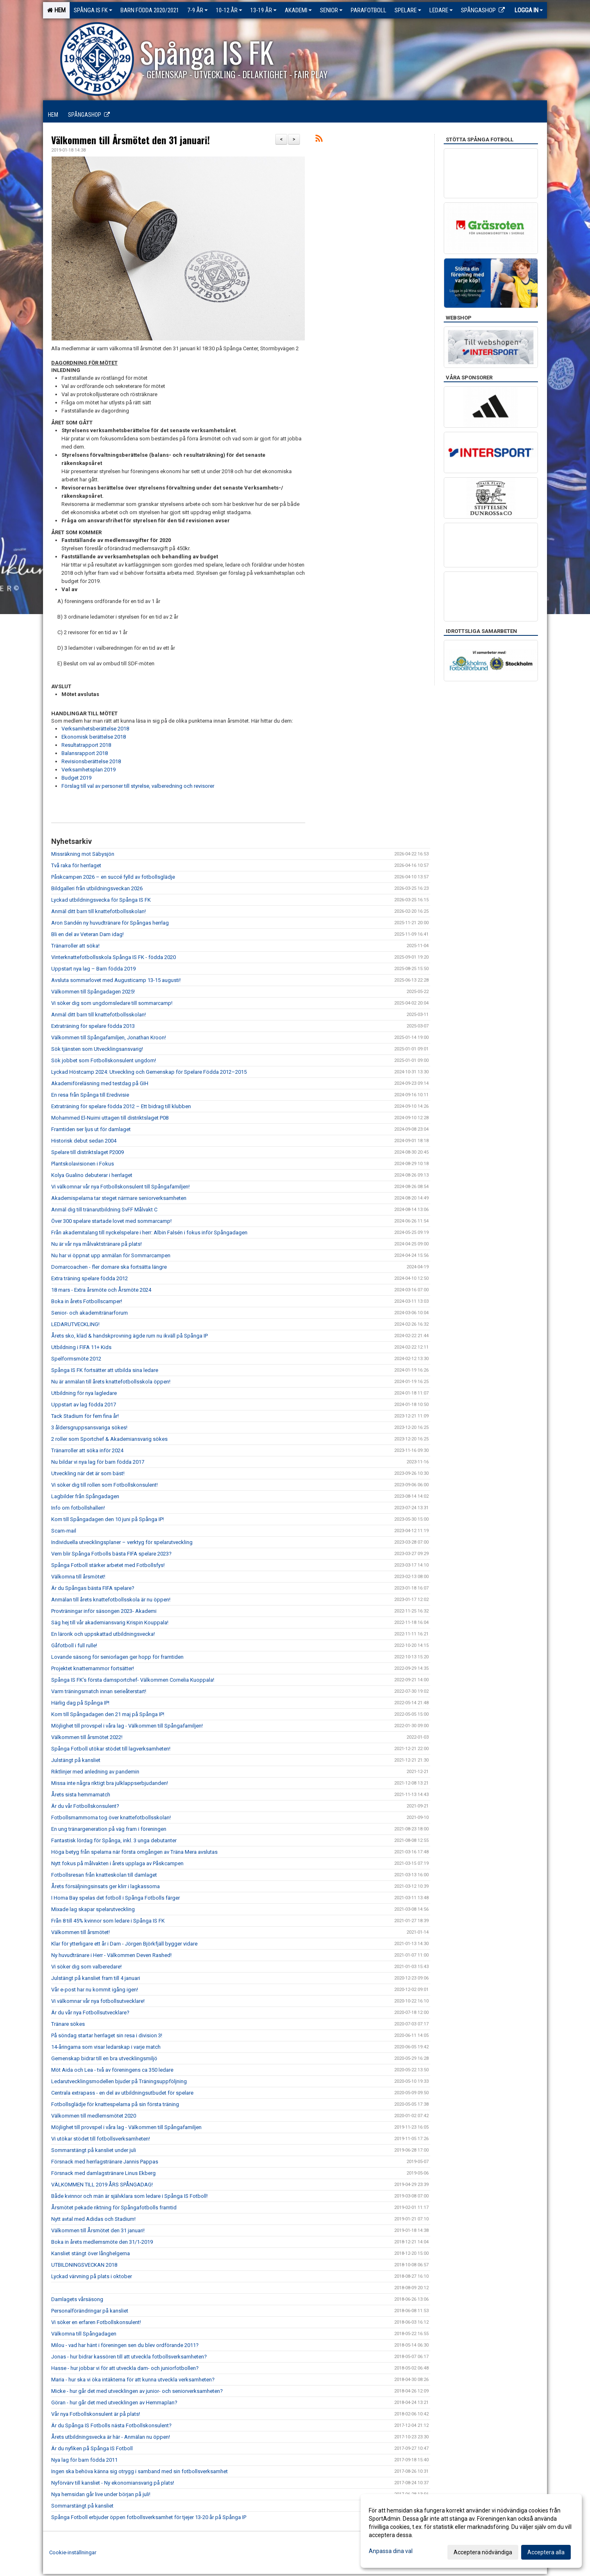 The width and height of the screenshot is (590, 2576). I want to click on Spelformsmöte 2012, so click(76, 1359).